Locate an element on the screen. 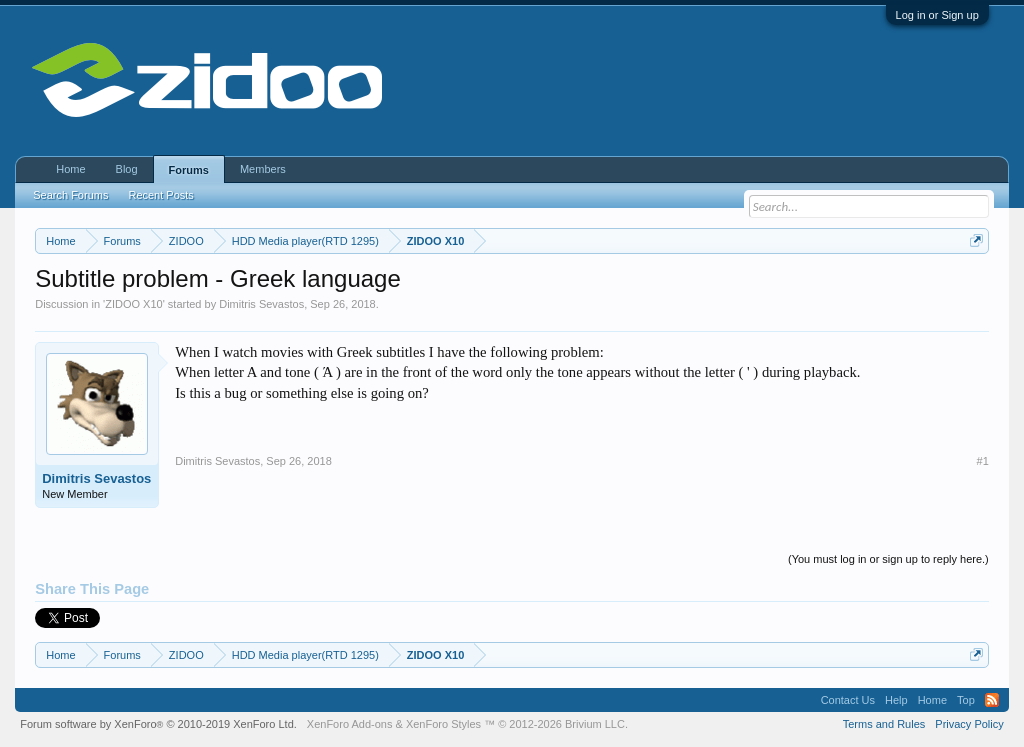 The height and width of the screenshot is (747, 1024). XenForo Add-ons is located at coordinates (350, 724).